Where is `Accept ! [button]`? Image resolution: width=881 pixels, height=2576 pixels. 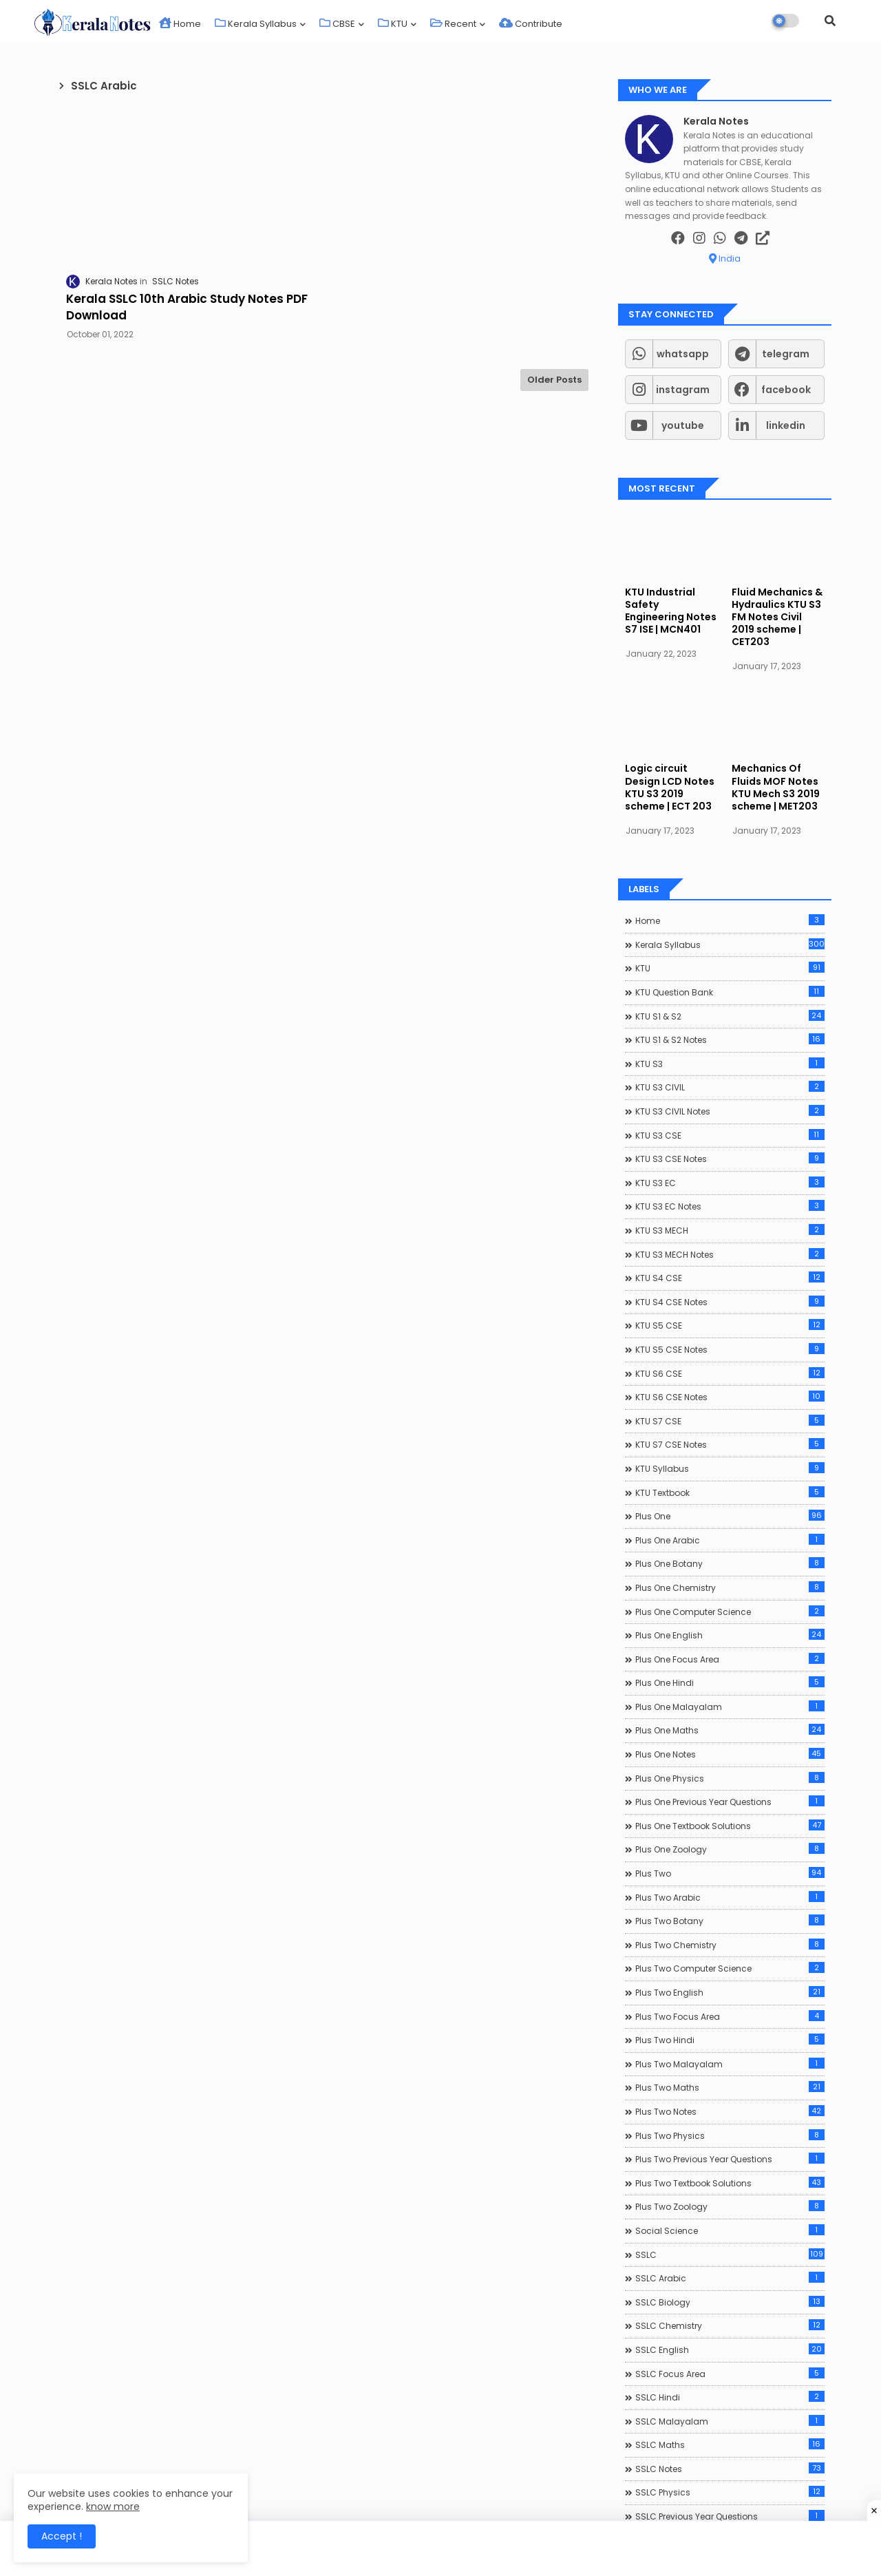
Accept ! [button] is located at coordinates (61, 2536).